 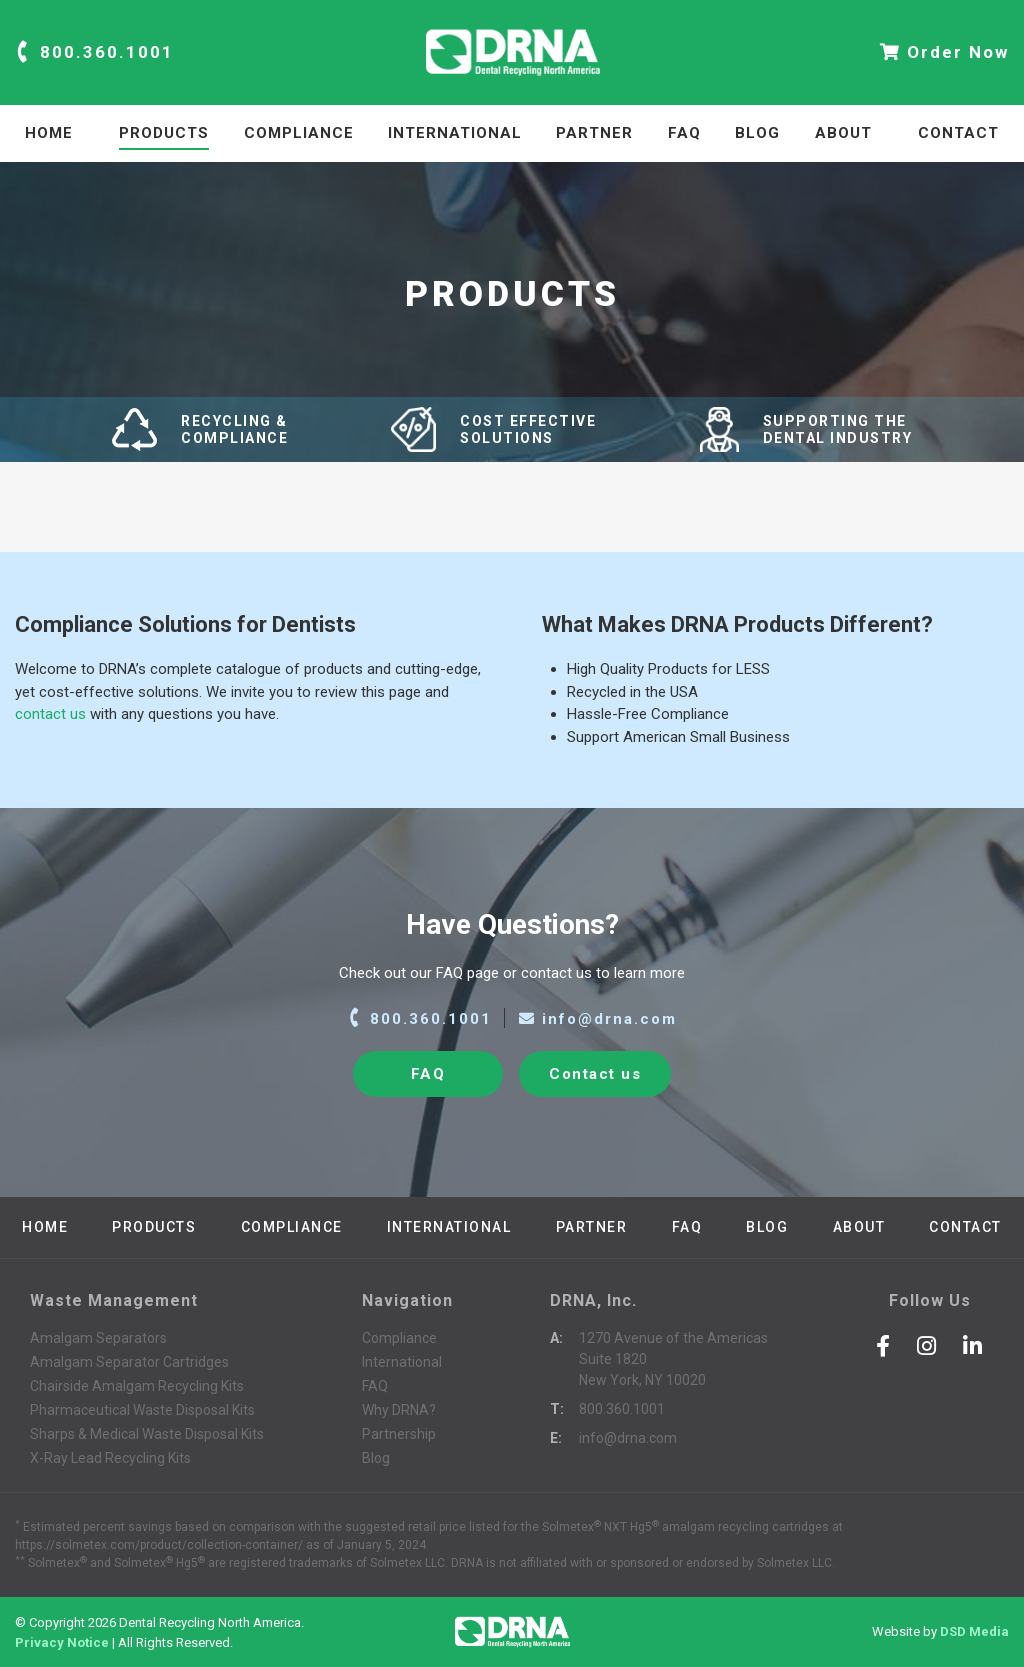 What do you see at coordinates (684, 133) in the screenshot?
I see `FAQ` at bounding box center [684, 133].